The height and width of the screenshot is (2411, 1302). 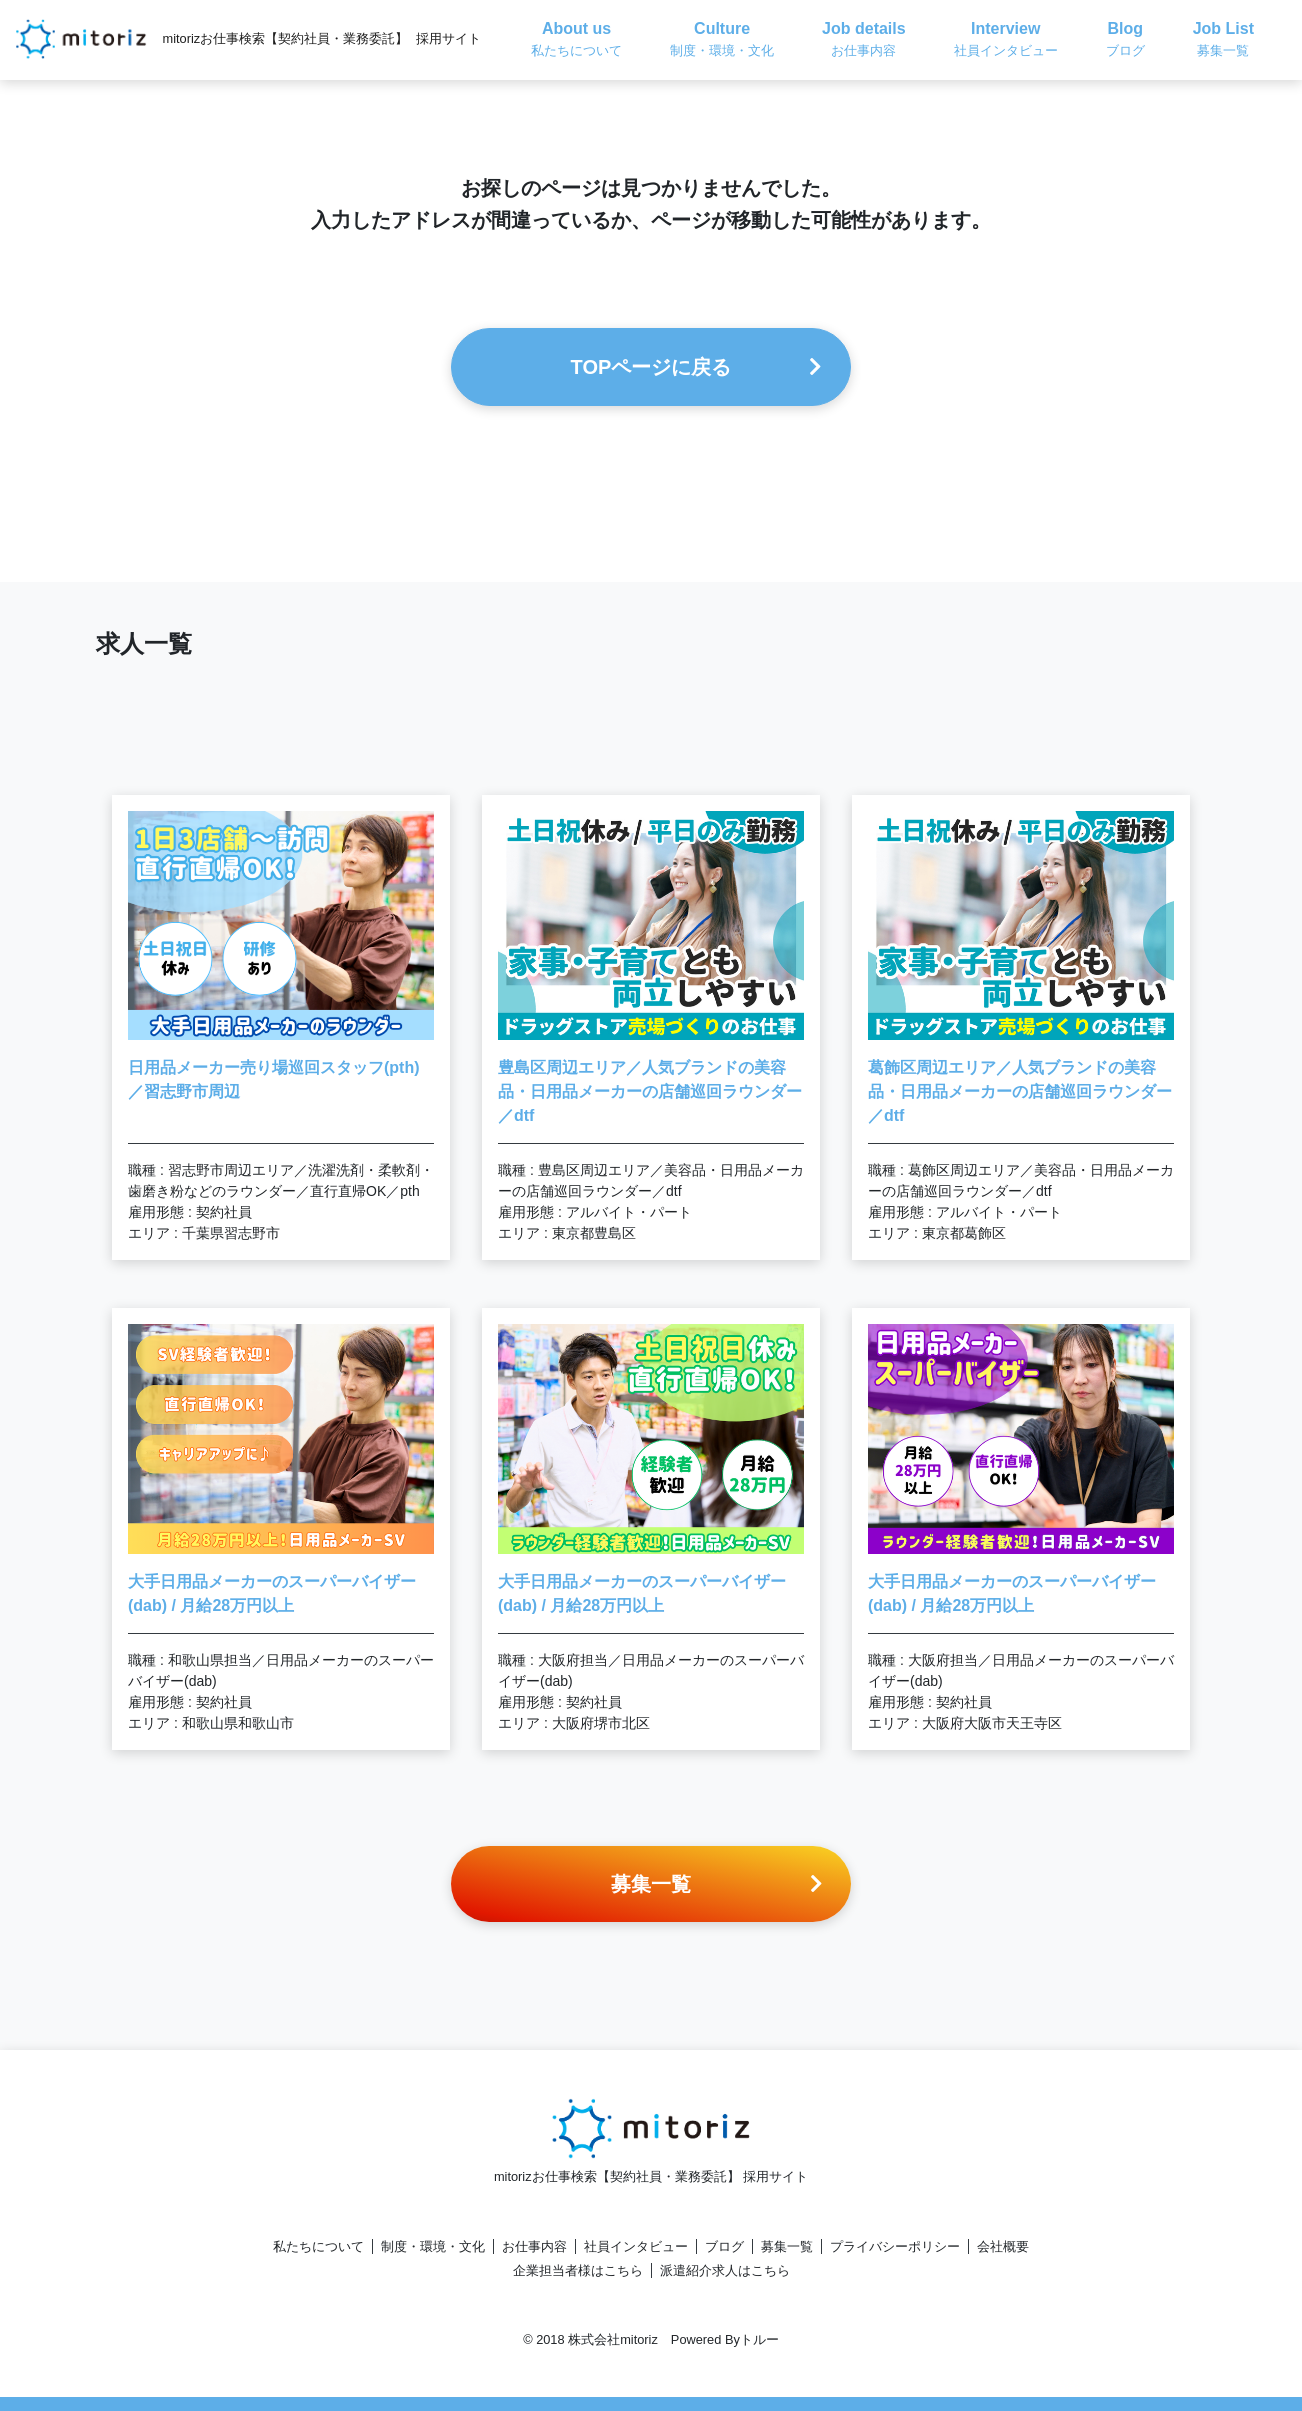 What do you see at coordinates (534, 2246) in the screenshot?
I see `お仕事内容` at bounding box center [534, 2246].